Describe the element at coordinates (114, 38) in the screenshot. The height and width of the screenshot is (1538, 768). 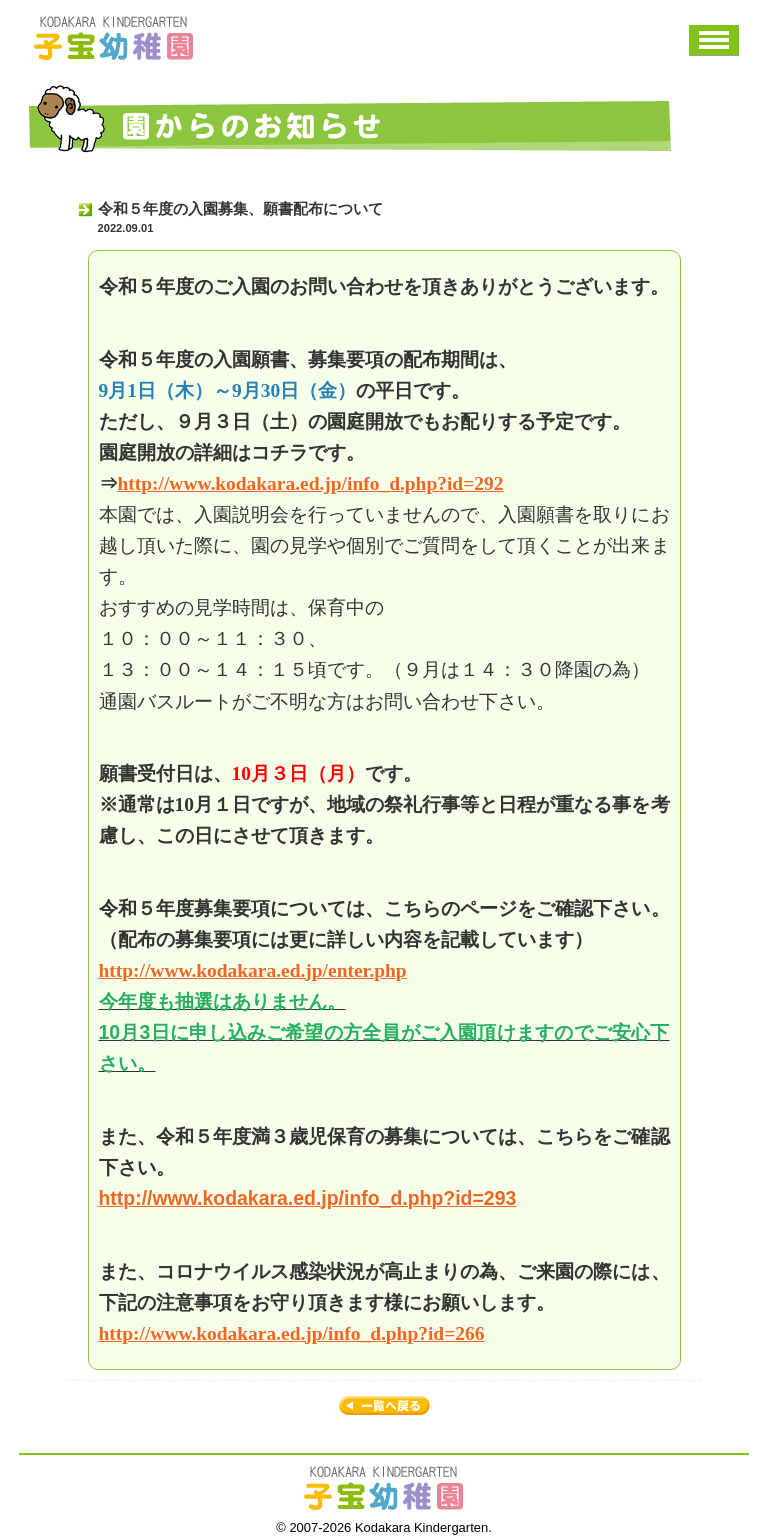
I see `子宝幼稚園` at that location.